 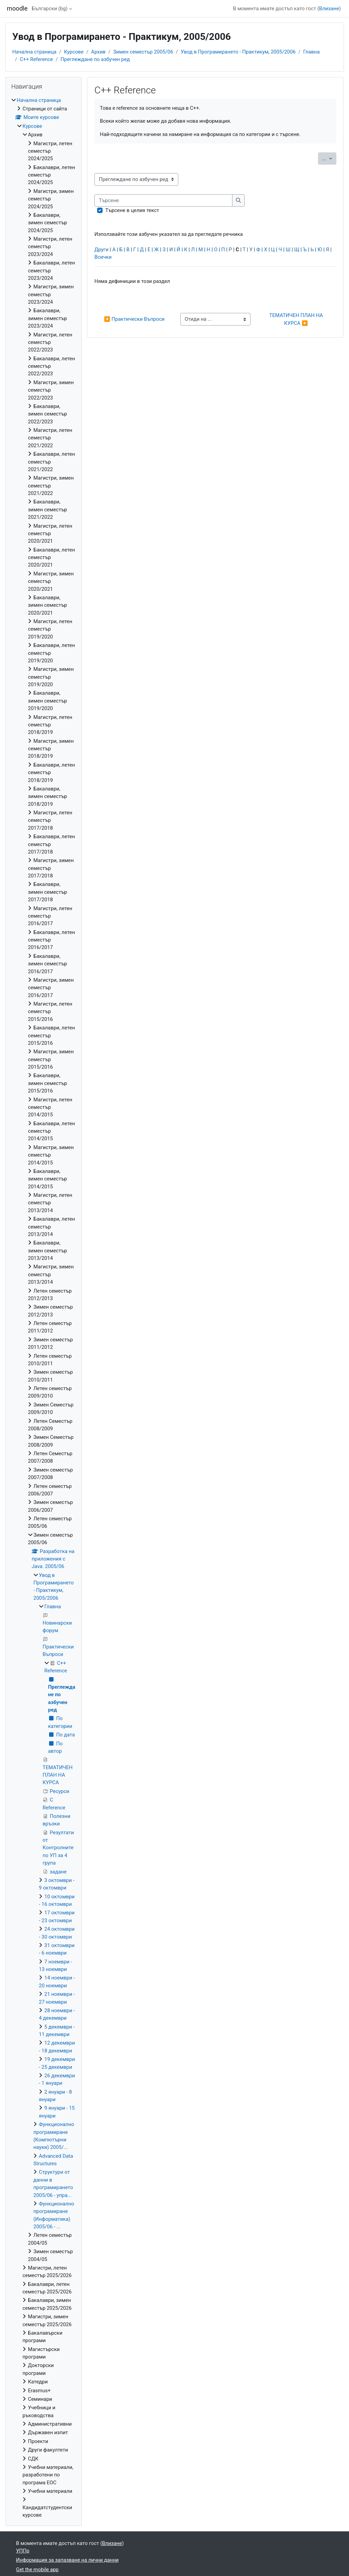 I want to click on ТЕМАТИЧЕН ПЛАН НА КУРСА ▶︎, so click(x=296, y=319).